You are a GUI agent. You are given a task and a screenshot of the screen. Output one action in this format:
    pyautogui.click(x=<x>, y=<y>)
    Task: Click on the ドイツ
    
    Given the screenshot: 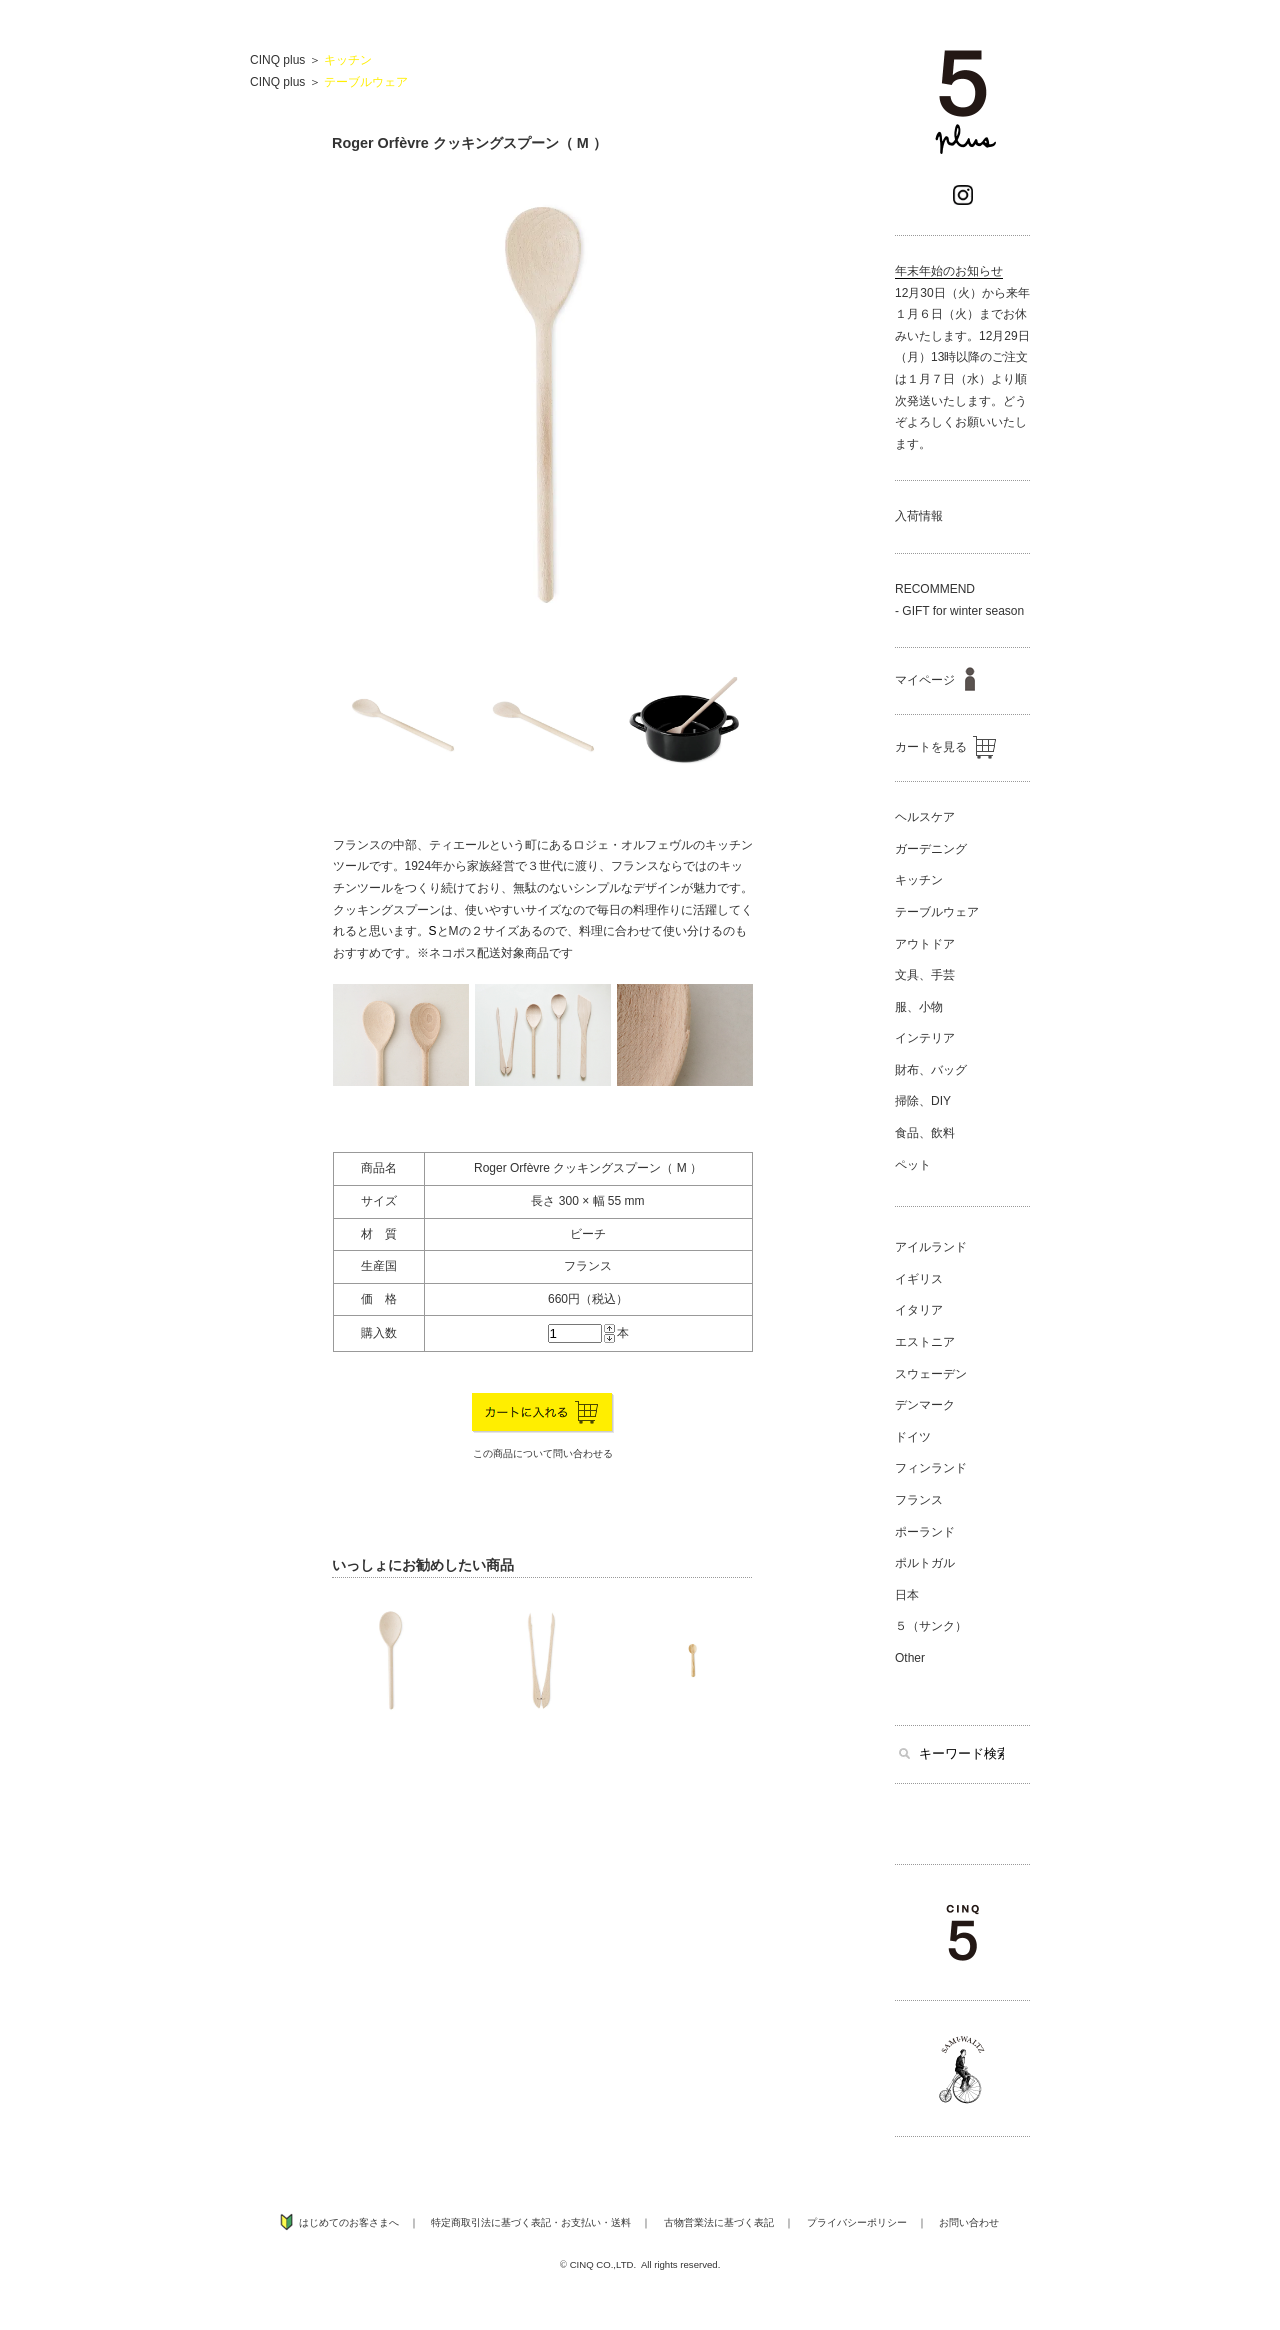 What is the action you would take?
    pyautogui.click(x=913, y=1437)
    